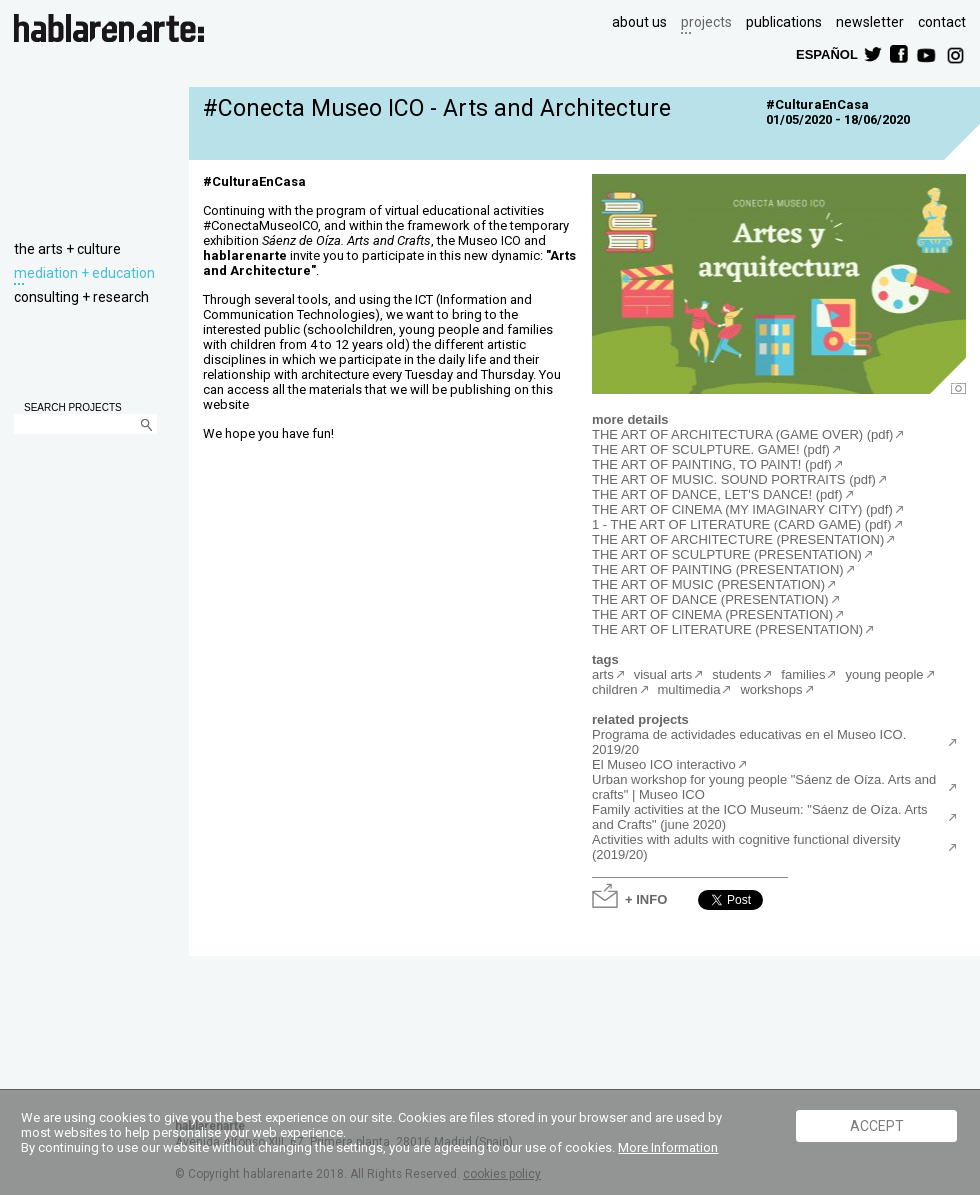 The height and width of the screenshot is (1195, 980). What do you see at coordinates (942, 22) in the screenshot?
I see `contact` at bounding box center [942, 22].